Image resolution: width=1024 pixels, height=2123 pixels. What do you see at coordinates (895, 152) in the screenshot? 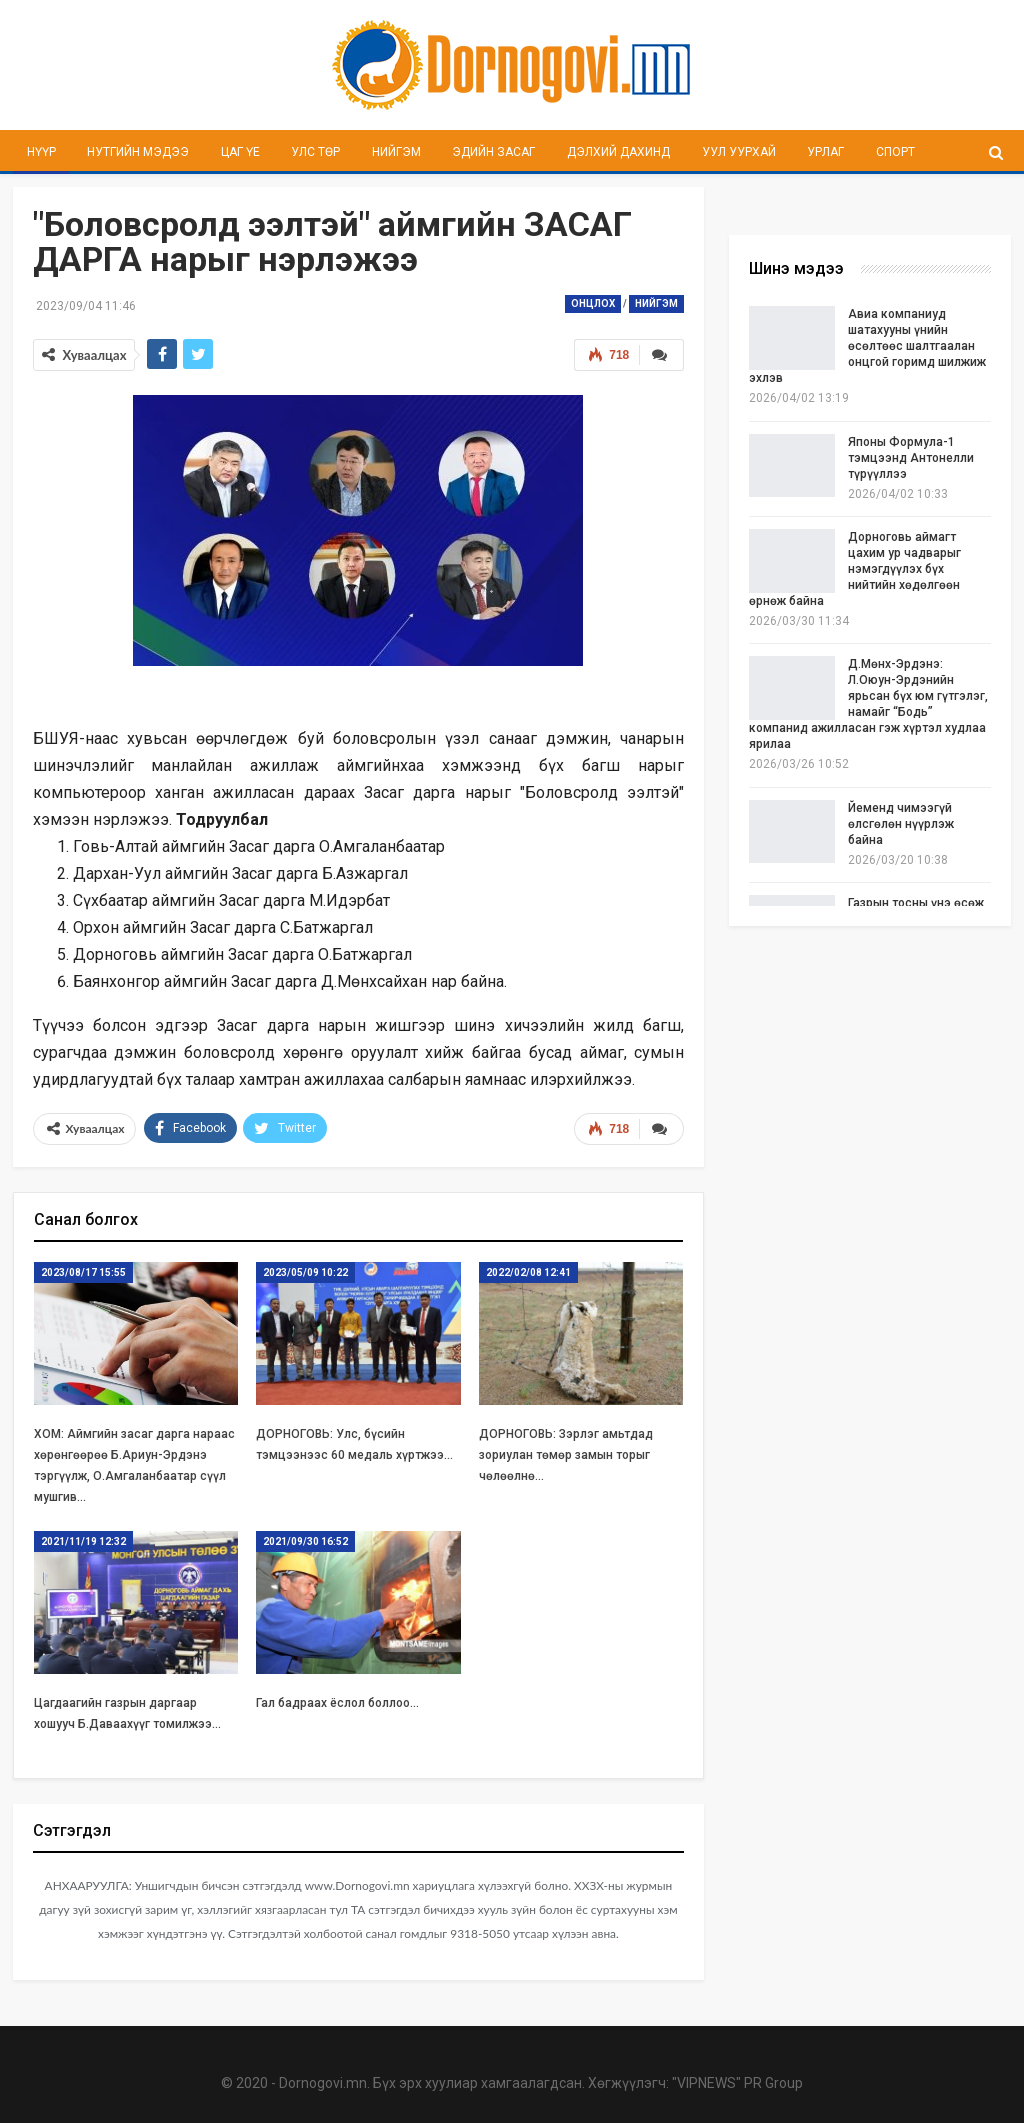
I see `Спорт` at bounding box center [895, 152].